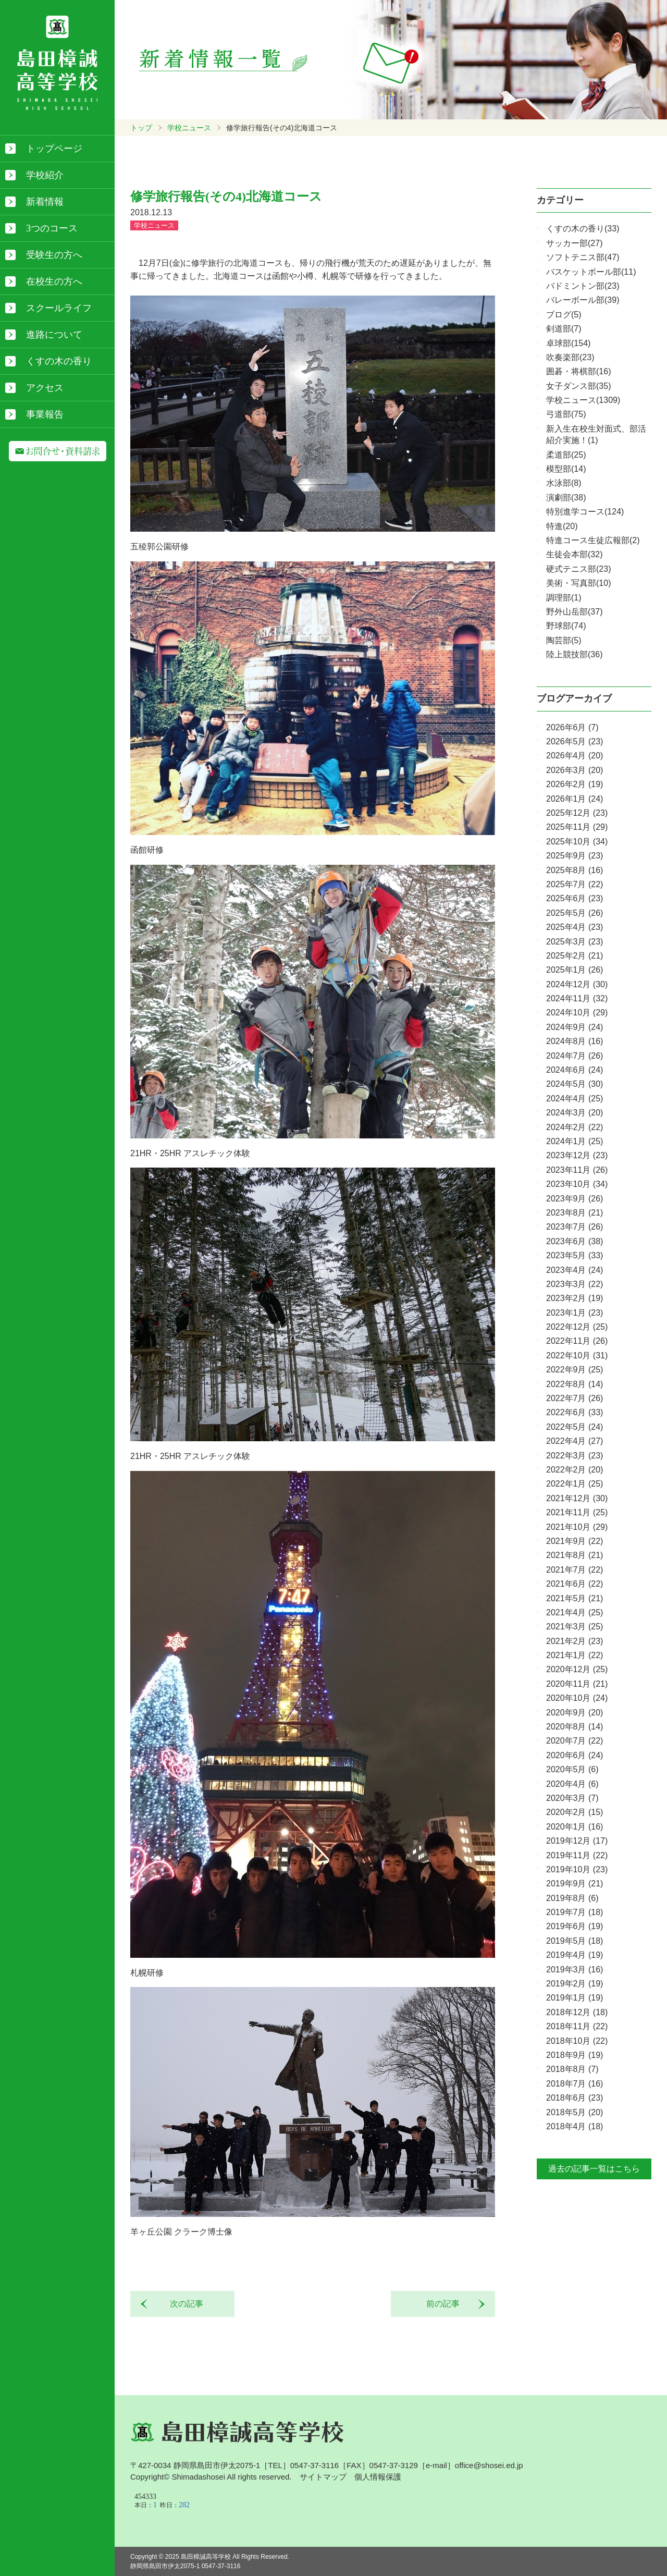 This screenshot has height=2576, width=667. Describe the element at coordinates (585, 511) in the screenshot. I see `特別進学コース(124)` at that location.